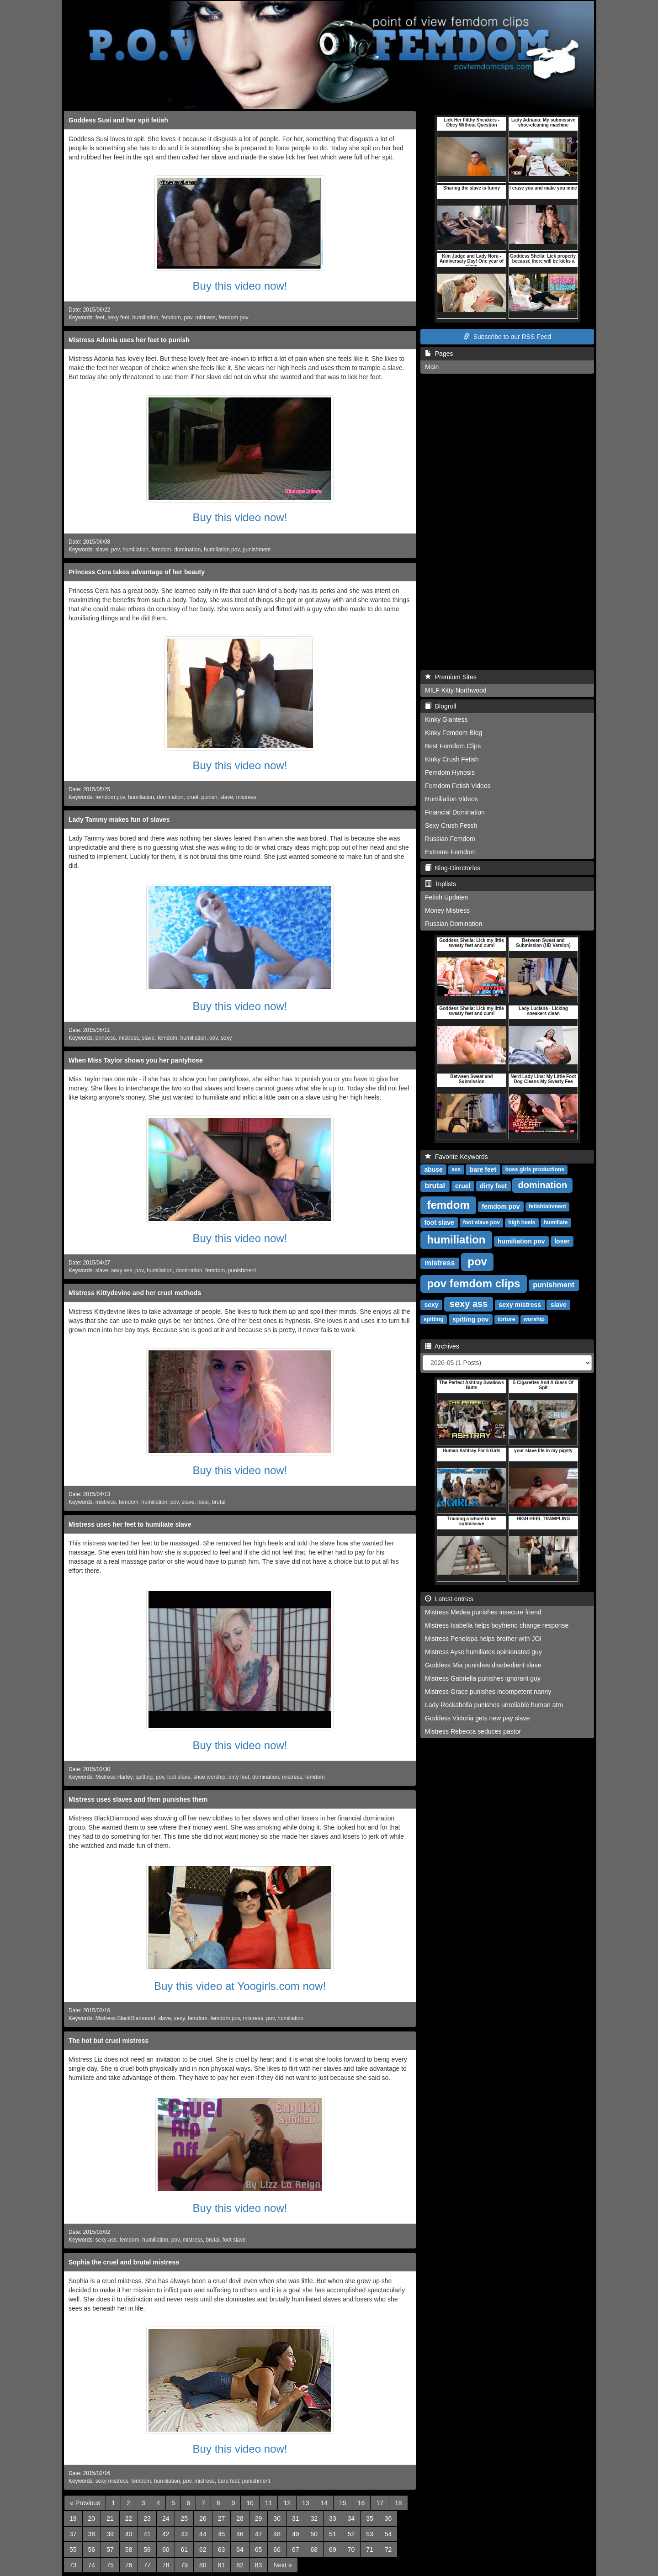  What do you see at coordinates (147, 2518) in the screenshot?
I see `23` at bounding box center [147, 2518].